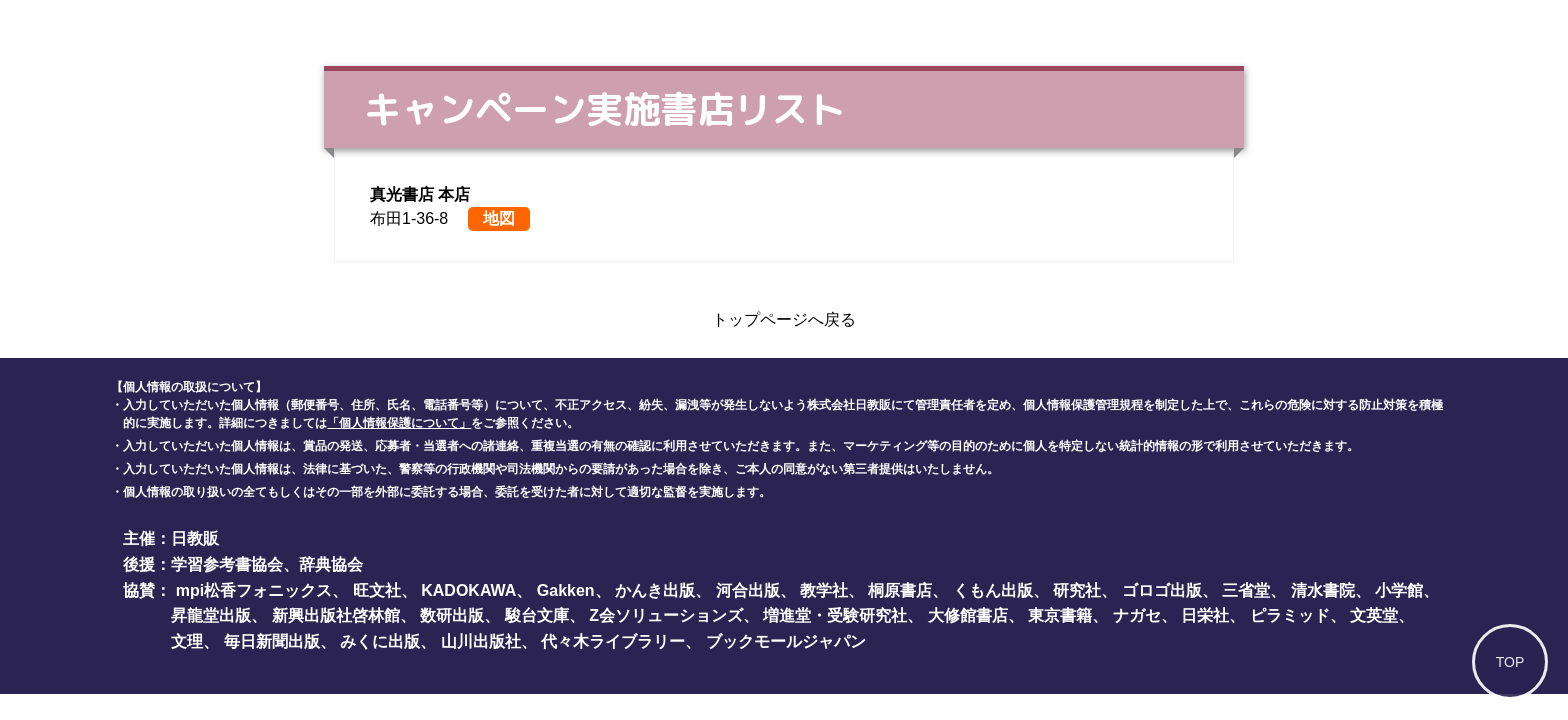 This screenshot has width=1568, height=720. What do you see at coordinates (377, 590) in the screenshot?
I see `旺文社` at bounding box center [377, 590].